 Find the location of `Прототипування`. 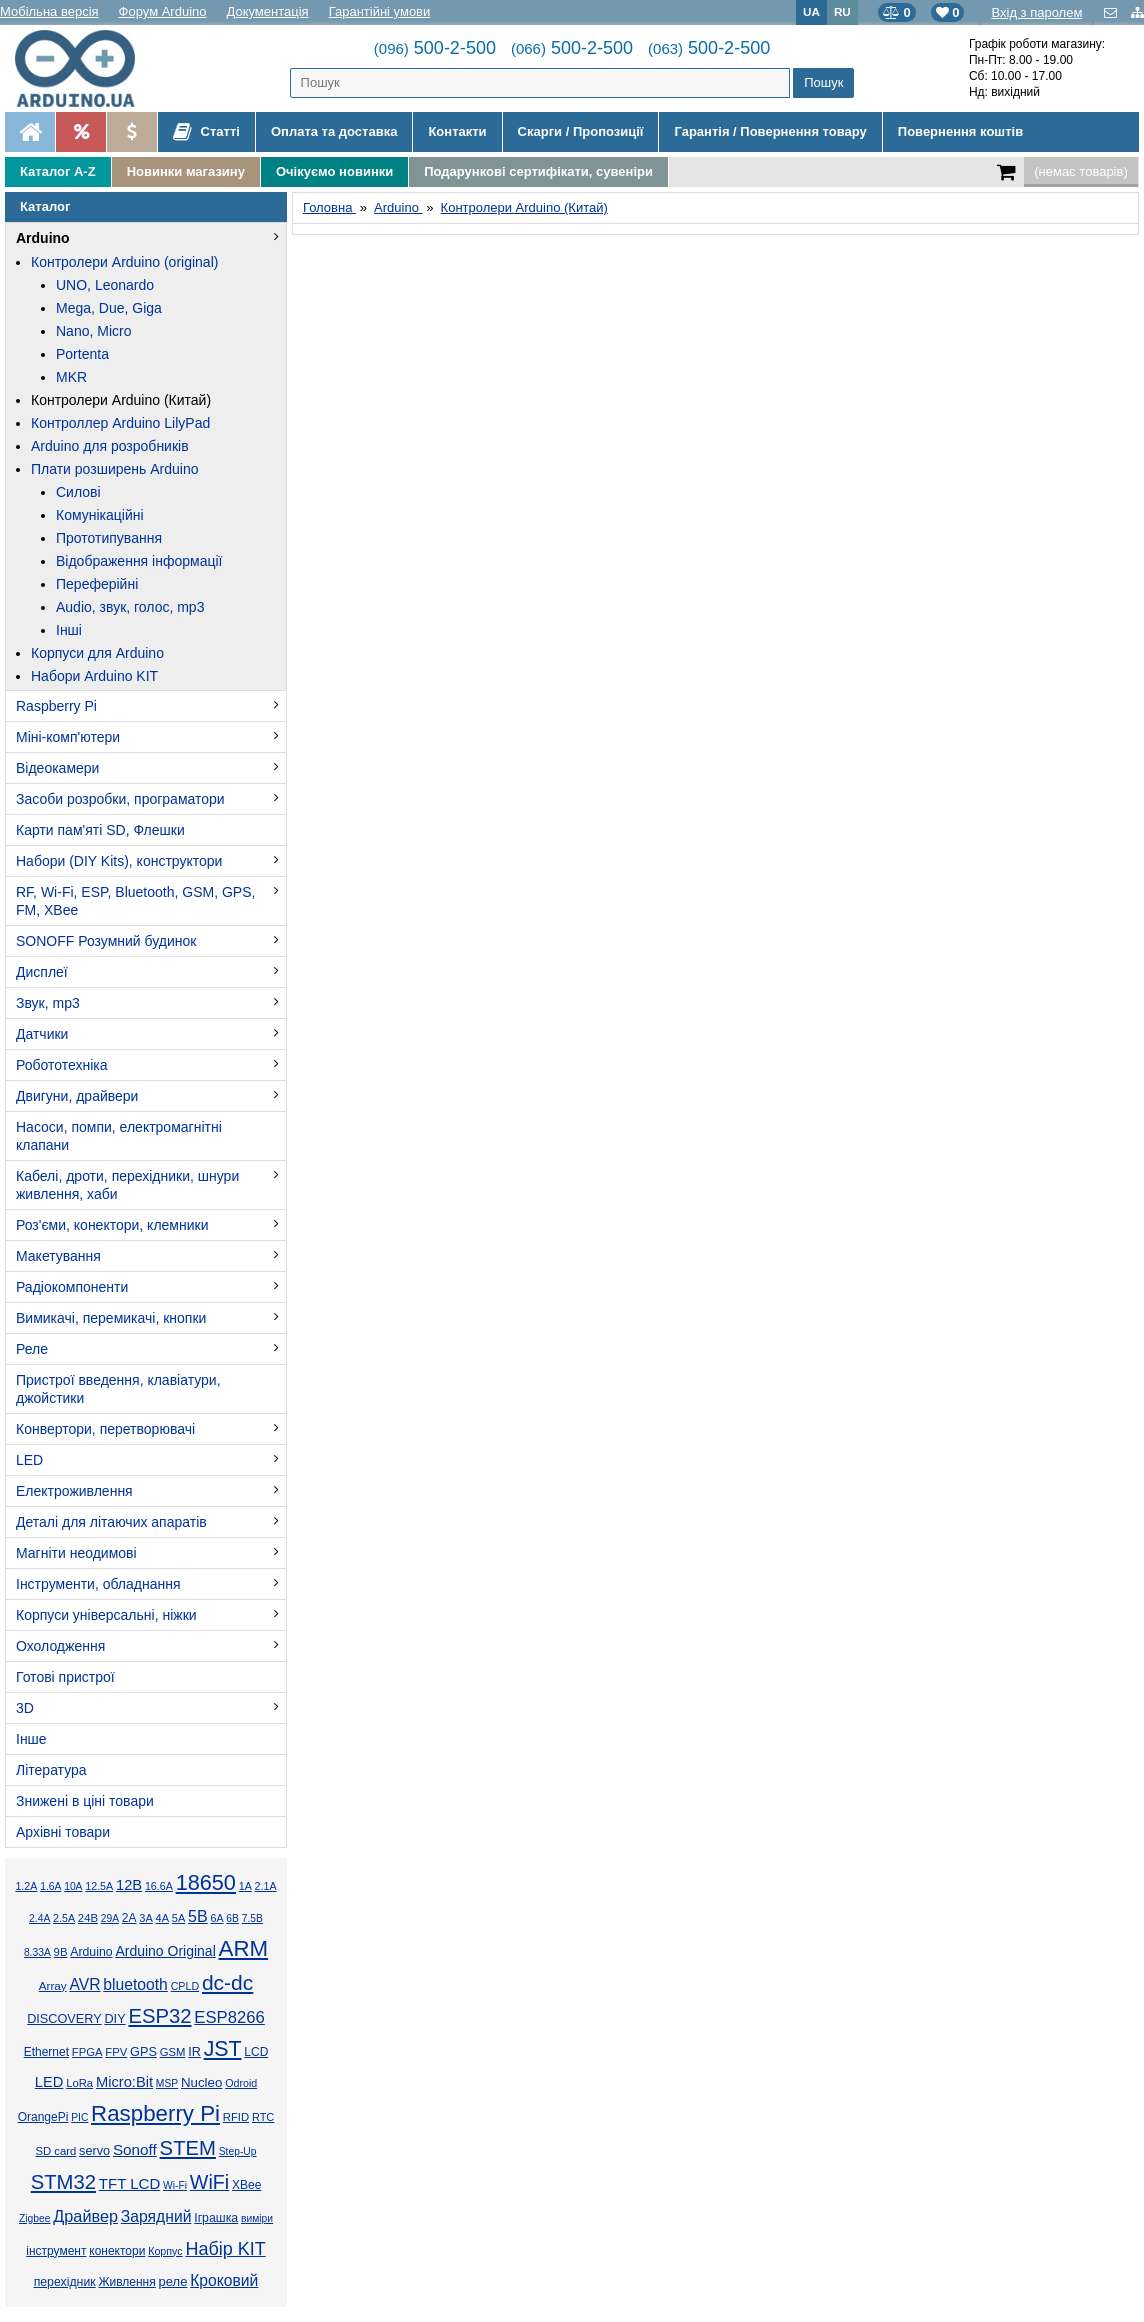

Прототипування is located at coordinates (109, 538).